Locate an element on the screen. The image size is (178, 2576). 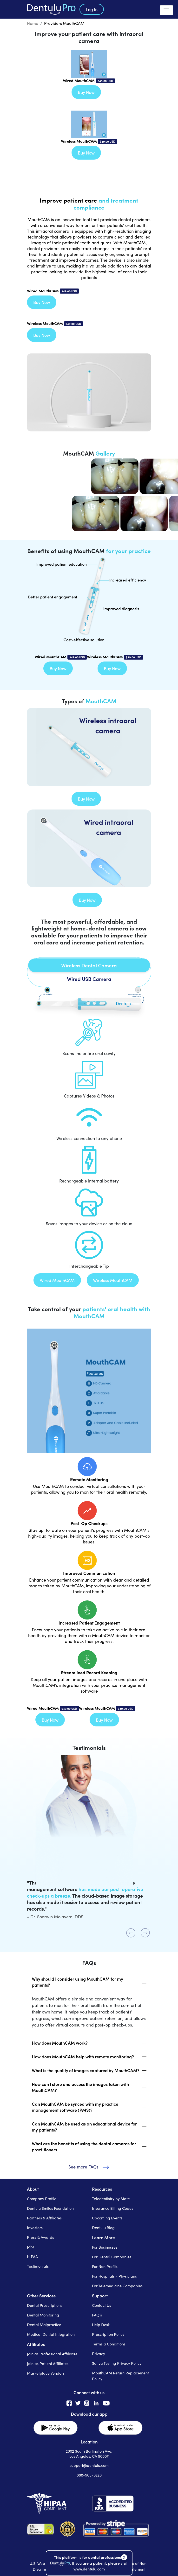
Press & Awards is located at coordinates (40, 2237).